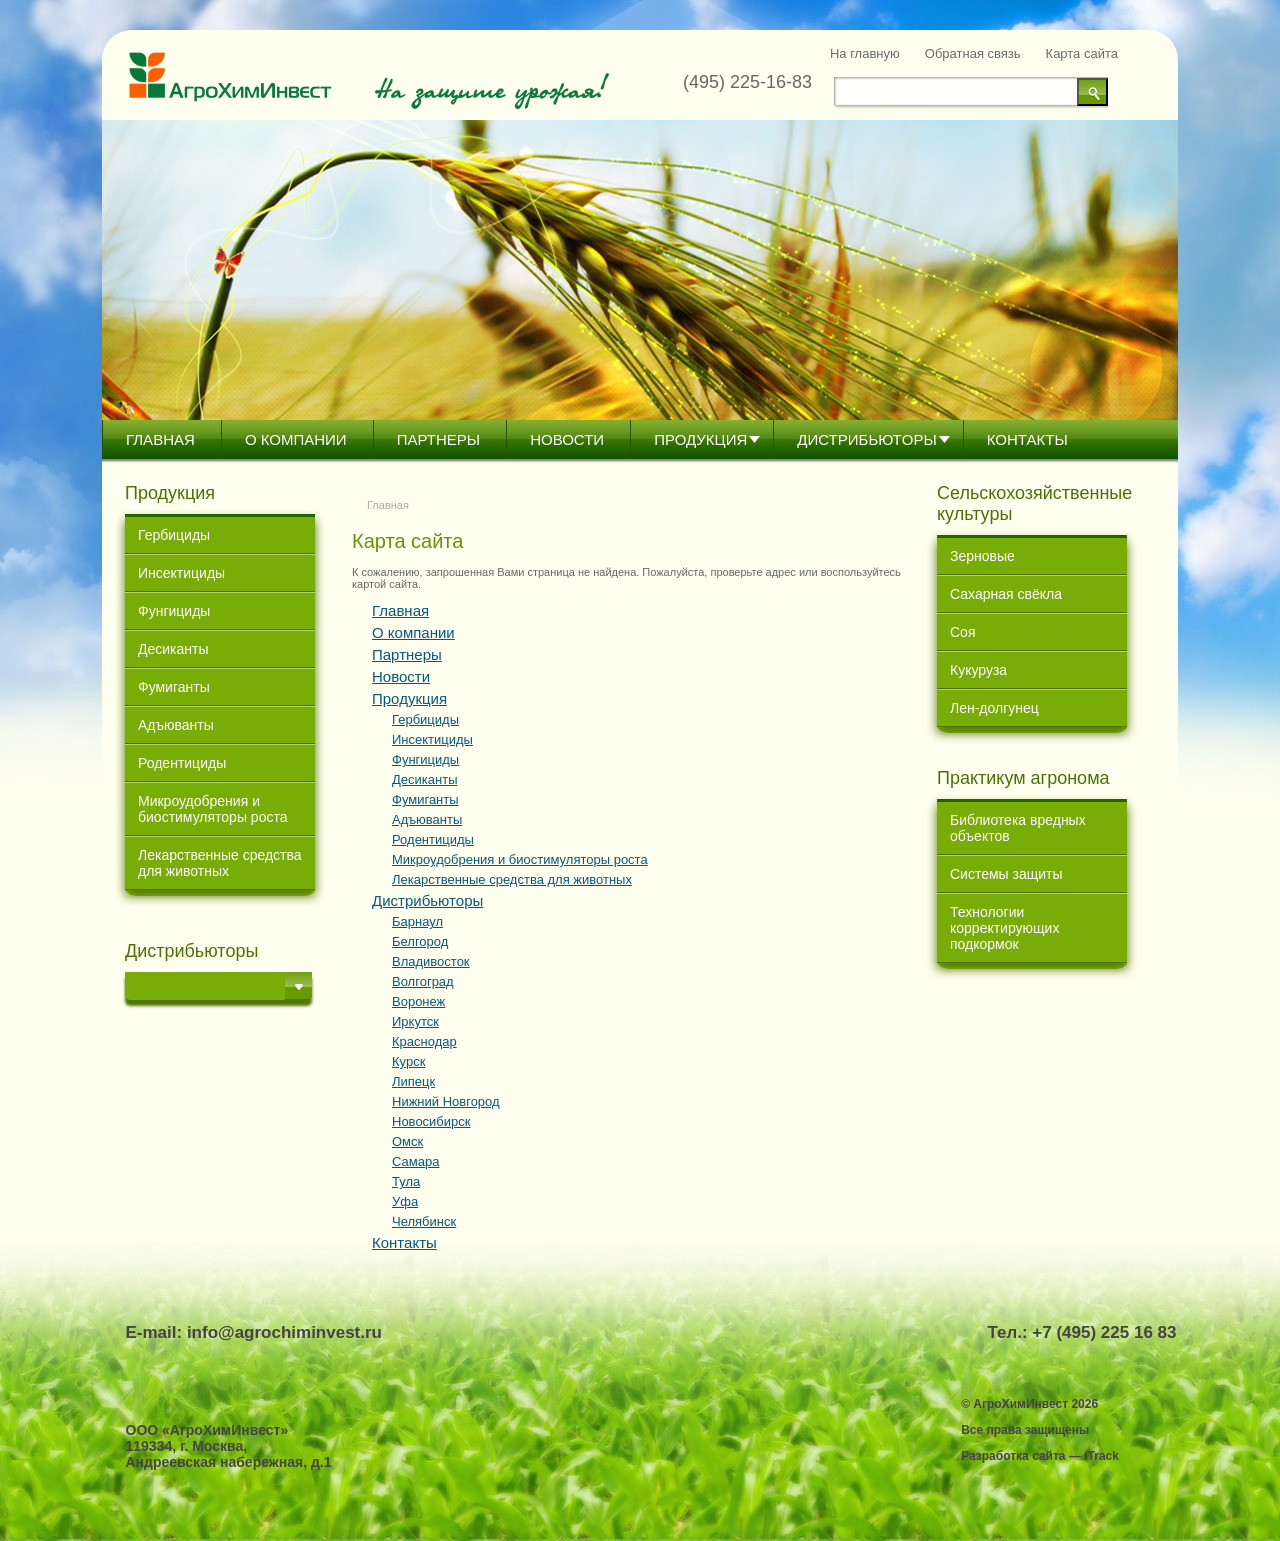 The height and width of the screenshot is (1541, 1280). Describe the element at coordinates (438, 439) in the screenshot. I see `Партнеры` at that location.